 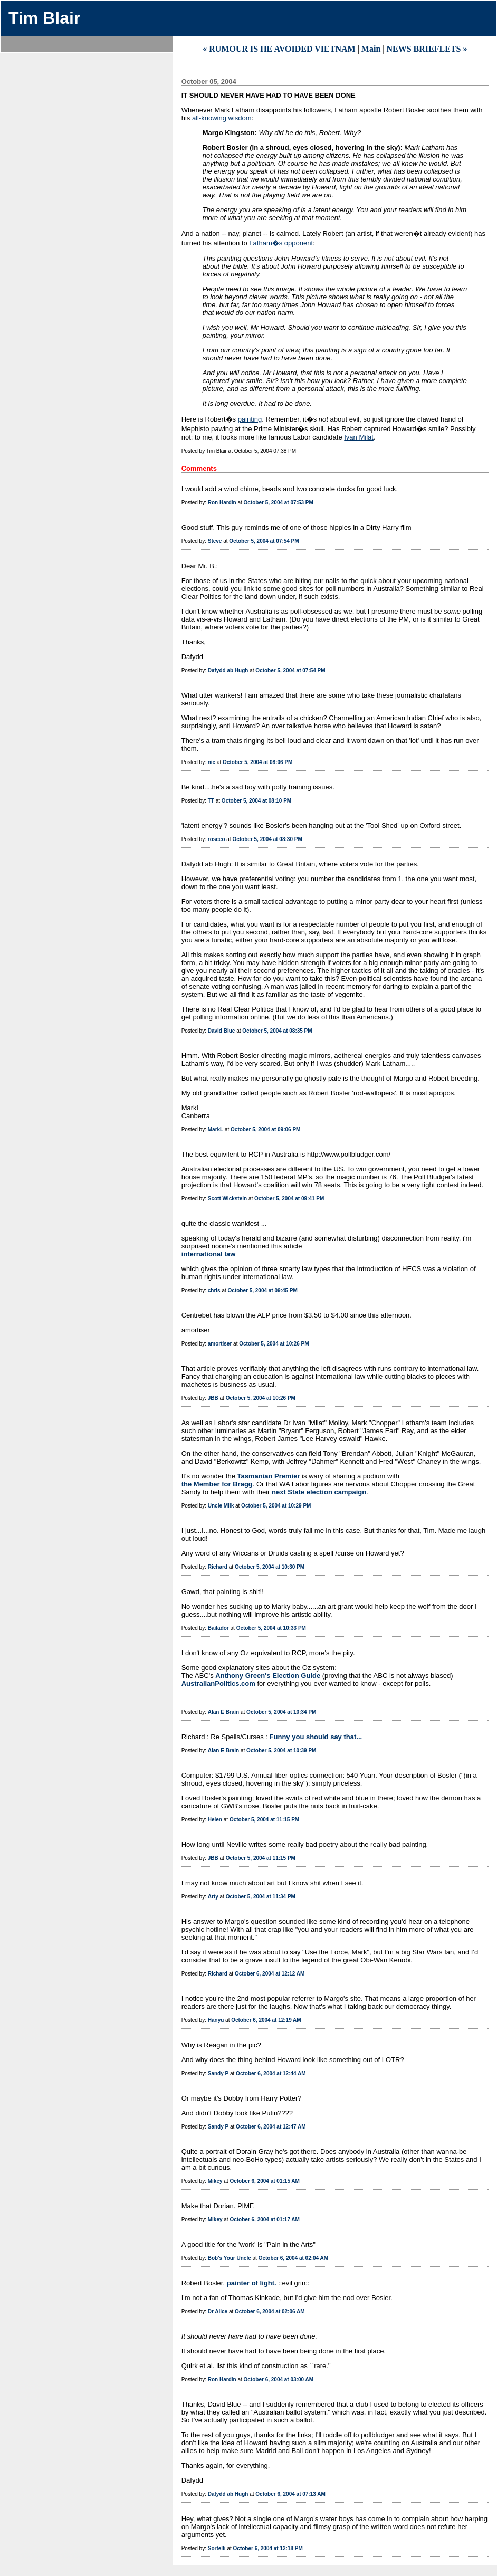 I want to click on Tim Blair, so click(x=44, y=17).